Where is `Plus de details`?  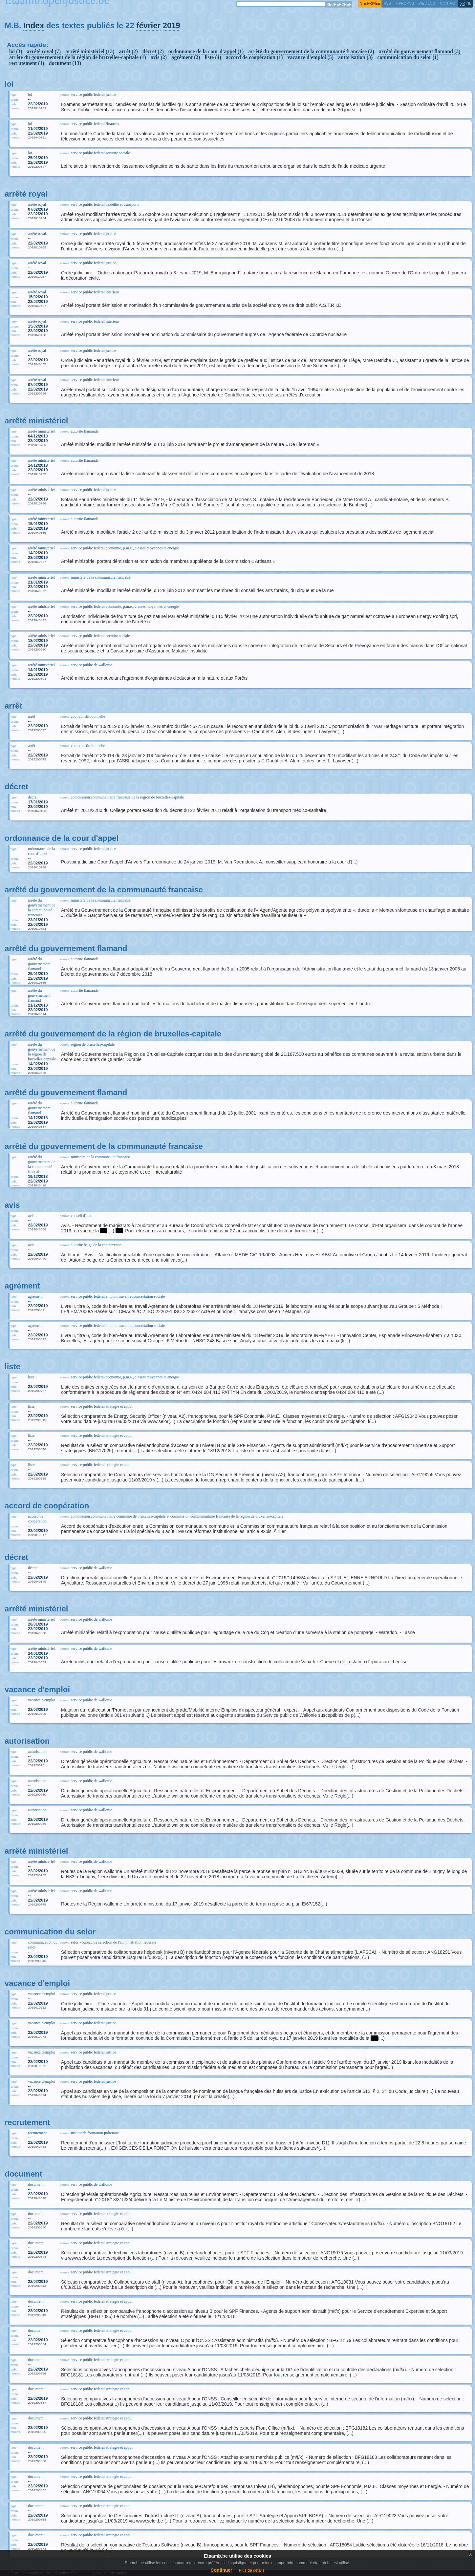 Plus de details is located at coordinates (252, 2570).